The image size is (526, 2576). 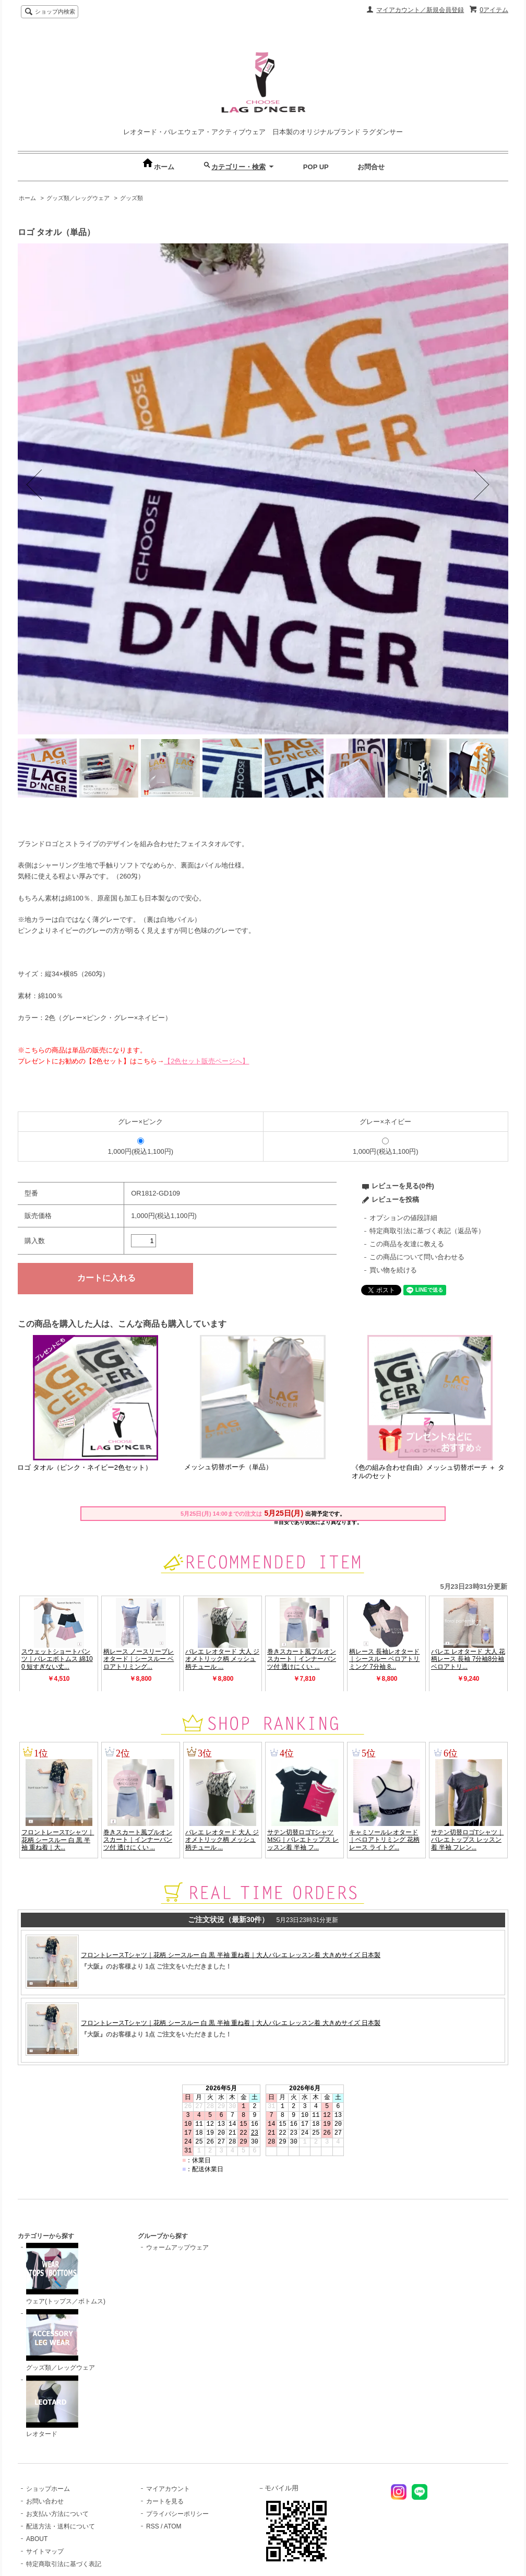 What do you see at coordinates (416, 1257) in the screenshot?
I see `この商品について問い合わせる` at bounding box center [416, 1257].